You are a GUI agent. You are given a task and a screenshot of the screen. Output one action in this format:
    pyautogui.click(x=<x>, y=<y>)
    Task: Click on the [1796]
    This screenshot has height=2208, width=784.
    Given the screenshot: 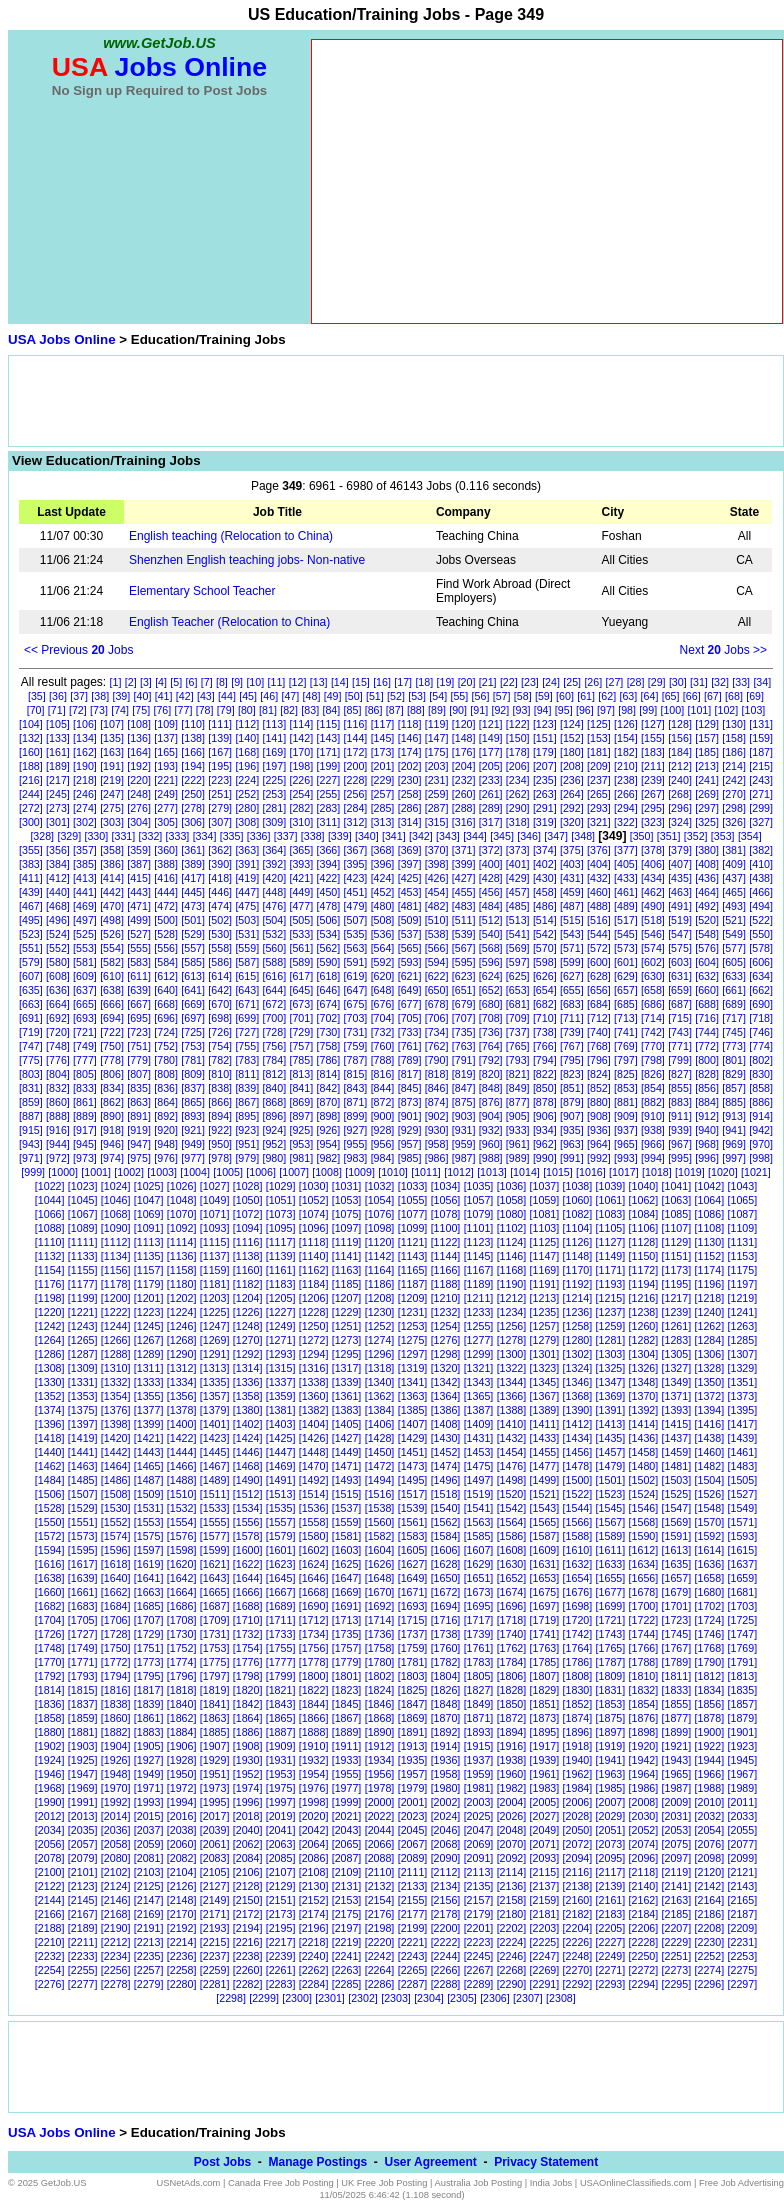 What is the action you would take?
    pyautogui.click(x=182, y=1676)
    